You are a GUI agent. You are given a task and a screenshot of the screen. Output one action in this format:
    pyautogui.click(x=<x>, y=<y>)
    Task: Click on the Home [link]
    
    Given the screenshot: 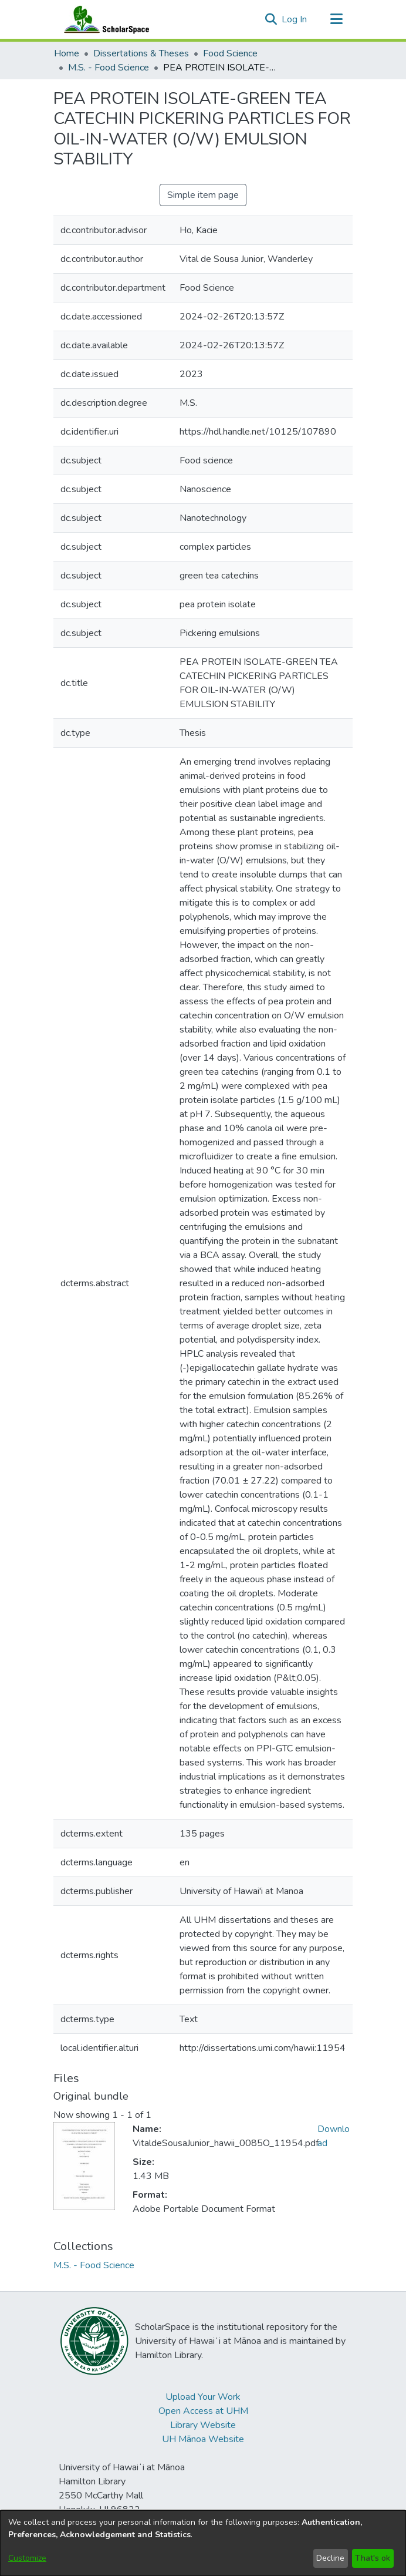 What is the action you would take?
    pyautogui.click(x=66, y=53)
    